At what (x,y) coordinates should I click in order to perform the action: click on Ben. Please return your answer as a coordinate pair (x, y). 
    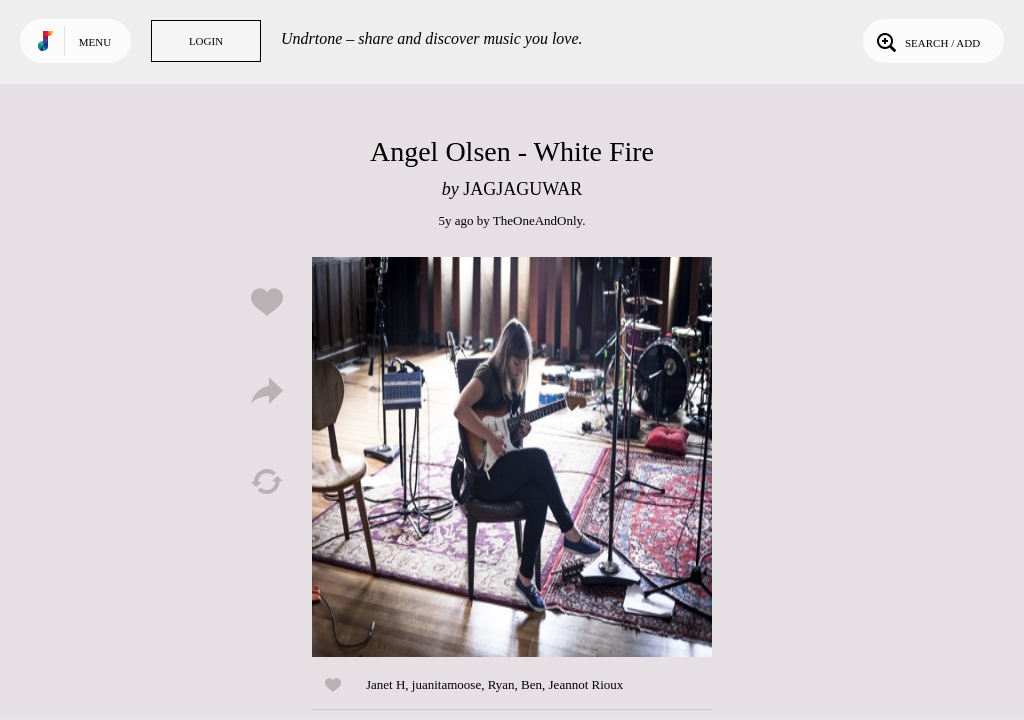
    Looking at the image, I should click on (531, 684).